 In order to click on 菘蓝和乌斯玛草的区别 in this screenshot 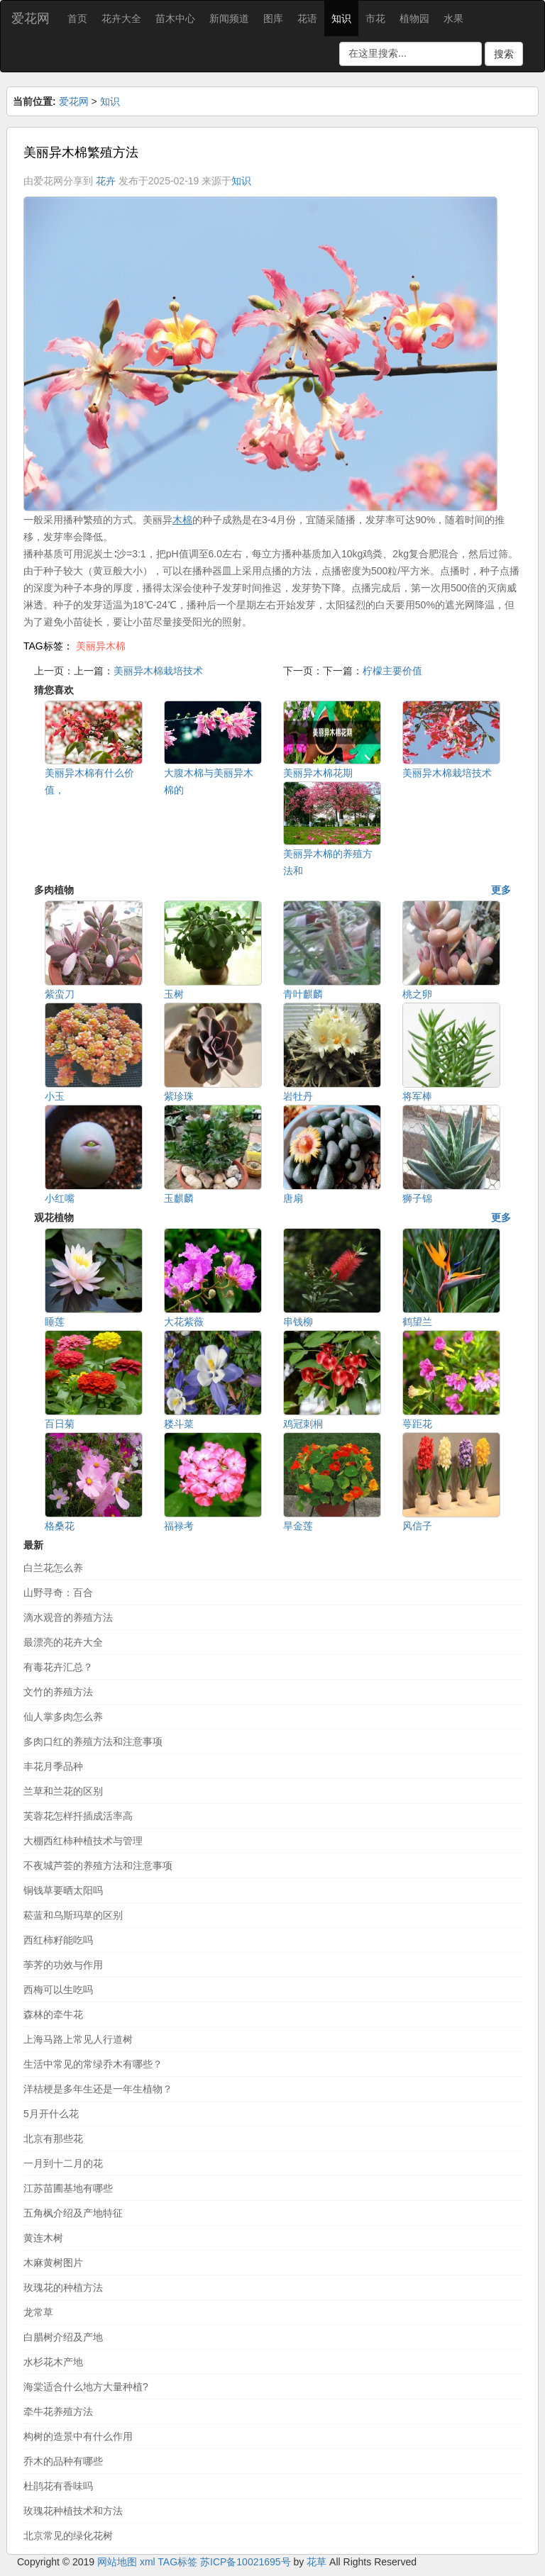, I will do `click(73, 1915)`.